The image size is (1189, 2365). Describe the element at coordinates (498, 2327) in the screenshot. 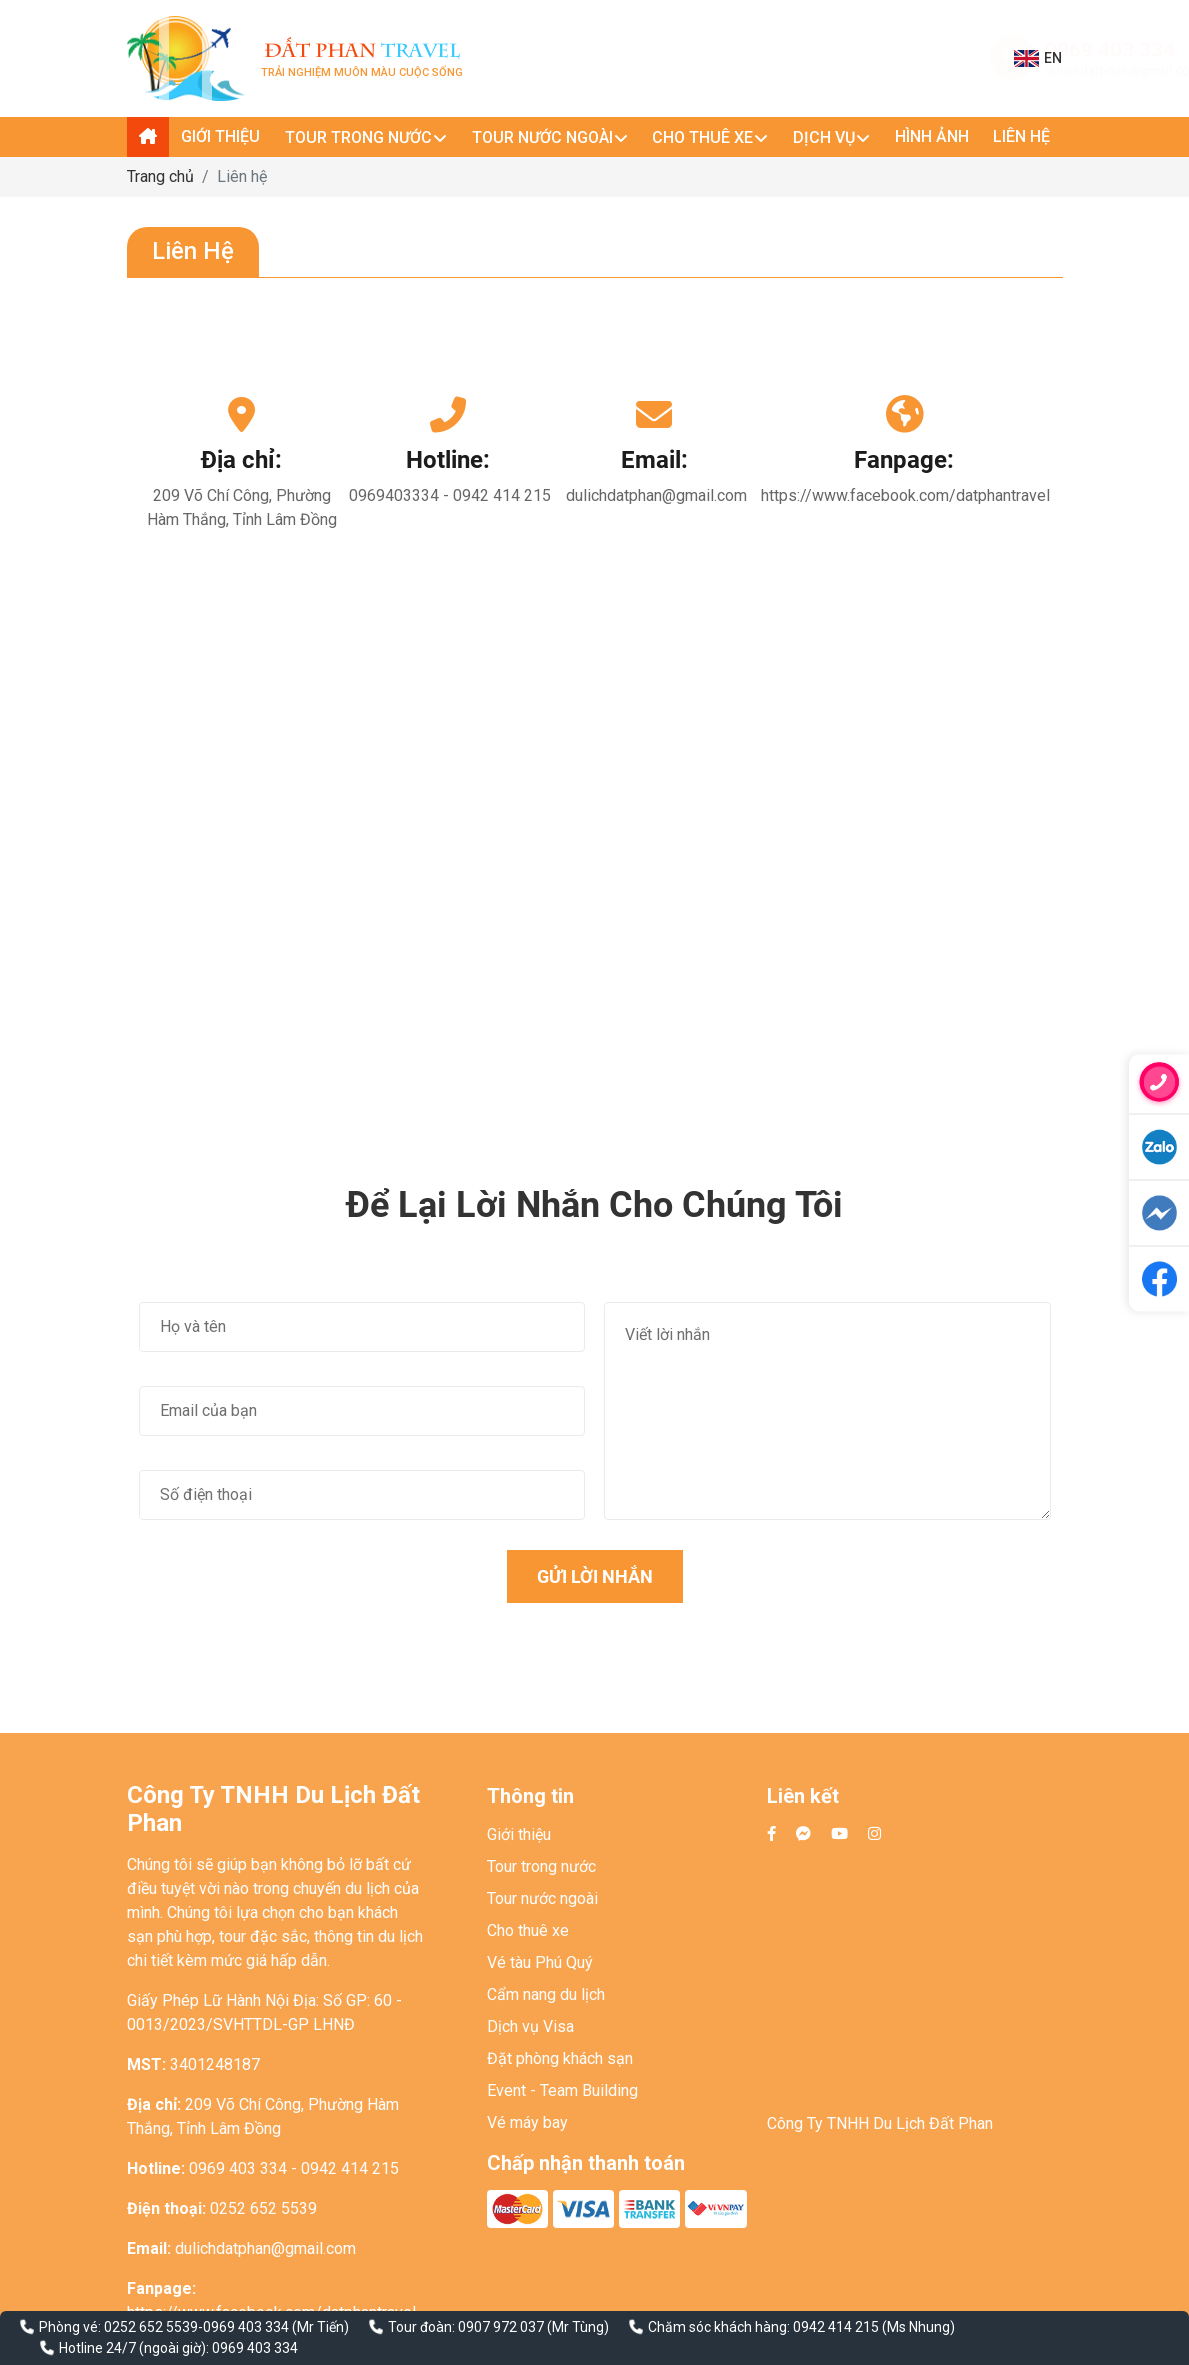

I see `Tour đoàn: 0907 972 037 (Mr Tùng)` at that location.